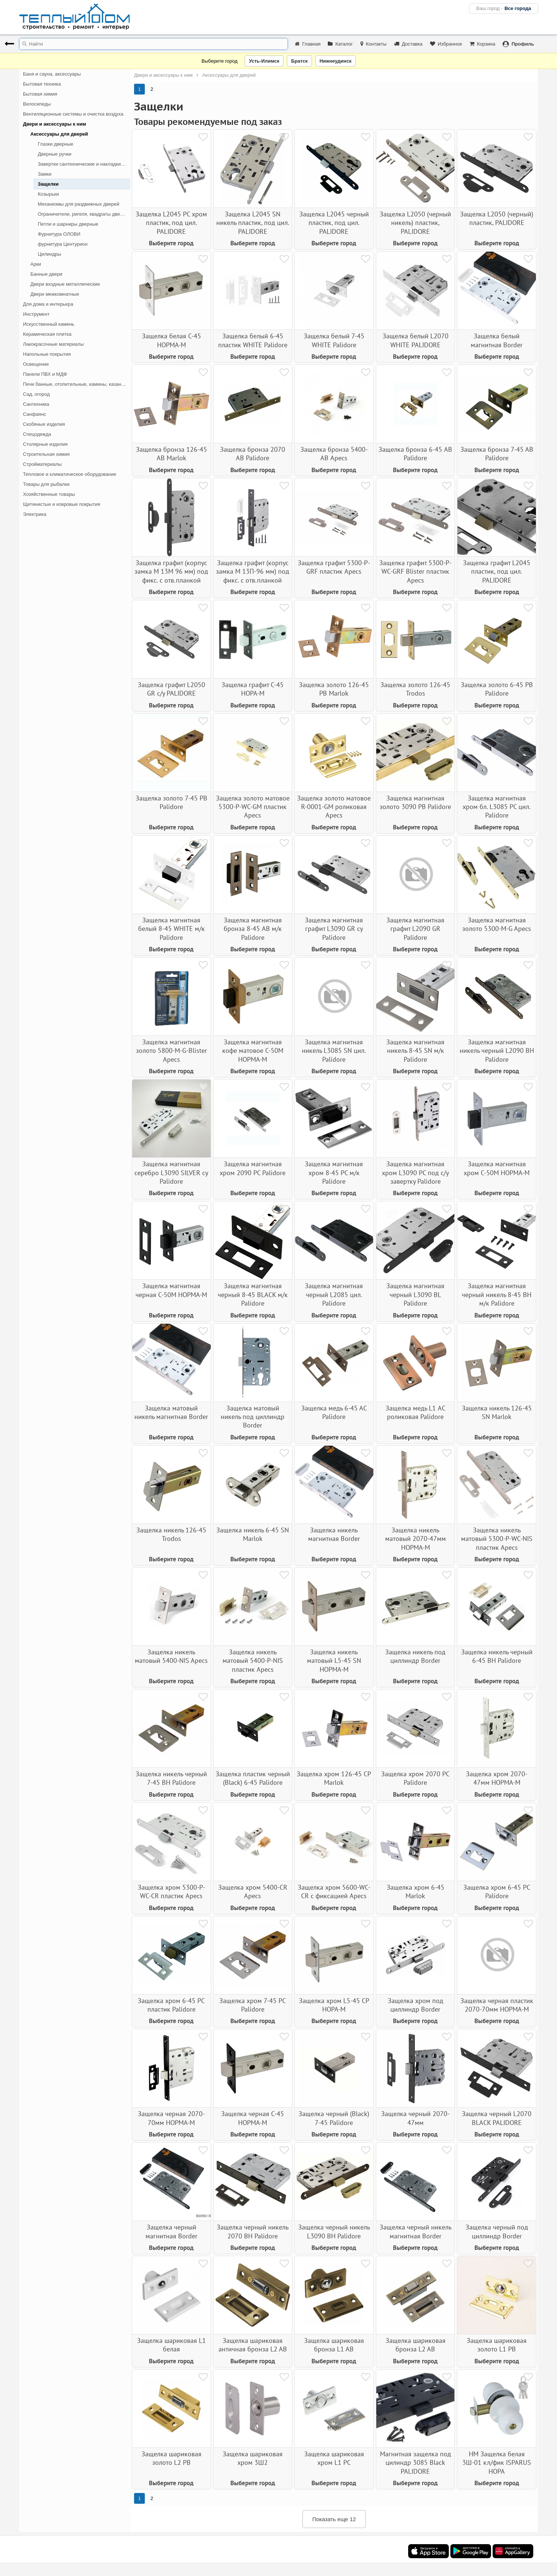 This screenshot has width=557, height=2576. I want to click on Защелка никель 126-45 Trodos, so click(171, 1534).